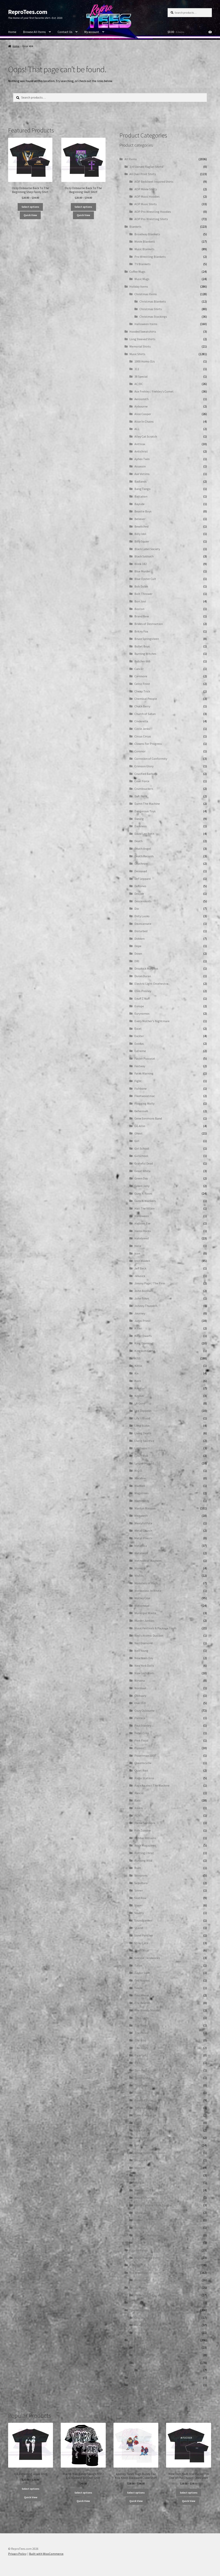 Image resolution: width=220 pixels, height=2576 pixels. What do you see at coordinates (141, 1178) in the screenshot?
I see `Green Day` at bounding box center [141, 1178].